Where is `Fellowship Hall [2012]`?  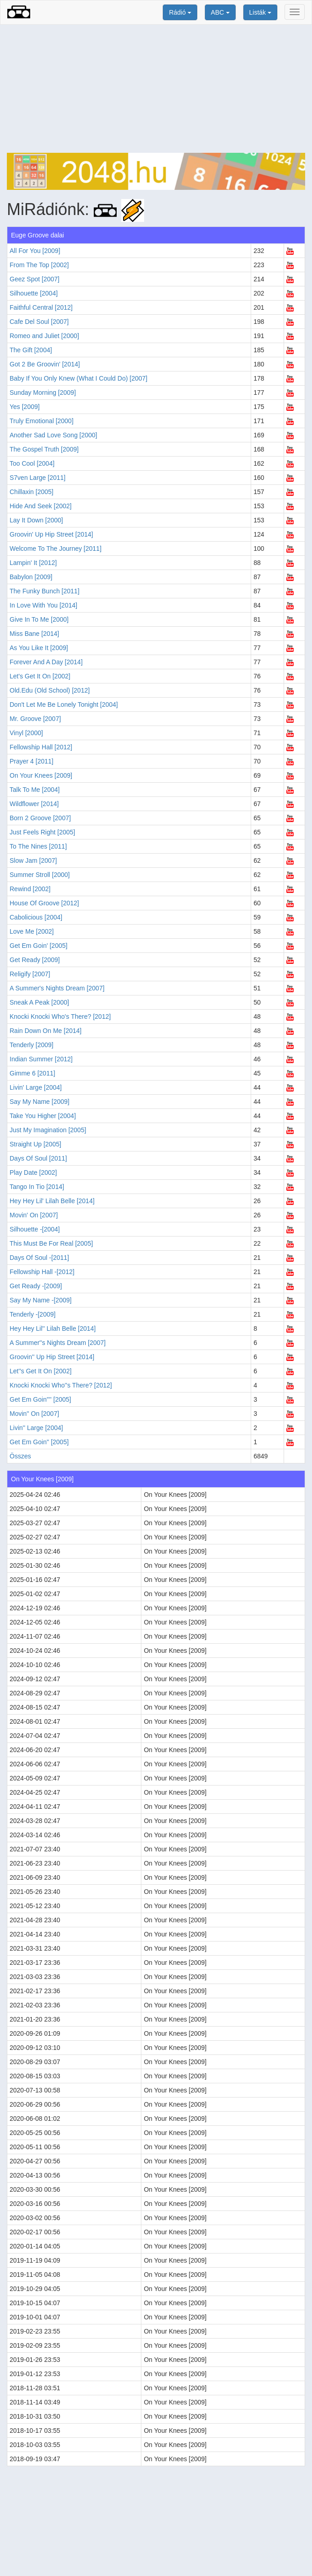 Fellowship Hall [2012] is located at coordinates (41, 747).